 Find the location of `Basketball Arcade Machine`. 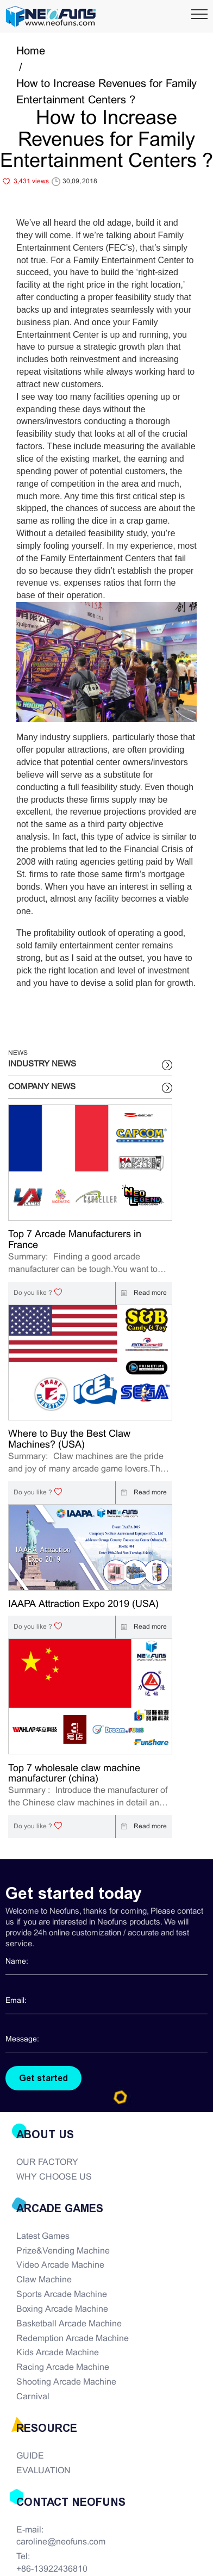

Basketball Arcade Machine is located at coordinates (69, 2324).